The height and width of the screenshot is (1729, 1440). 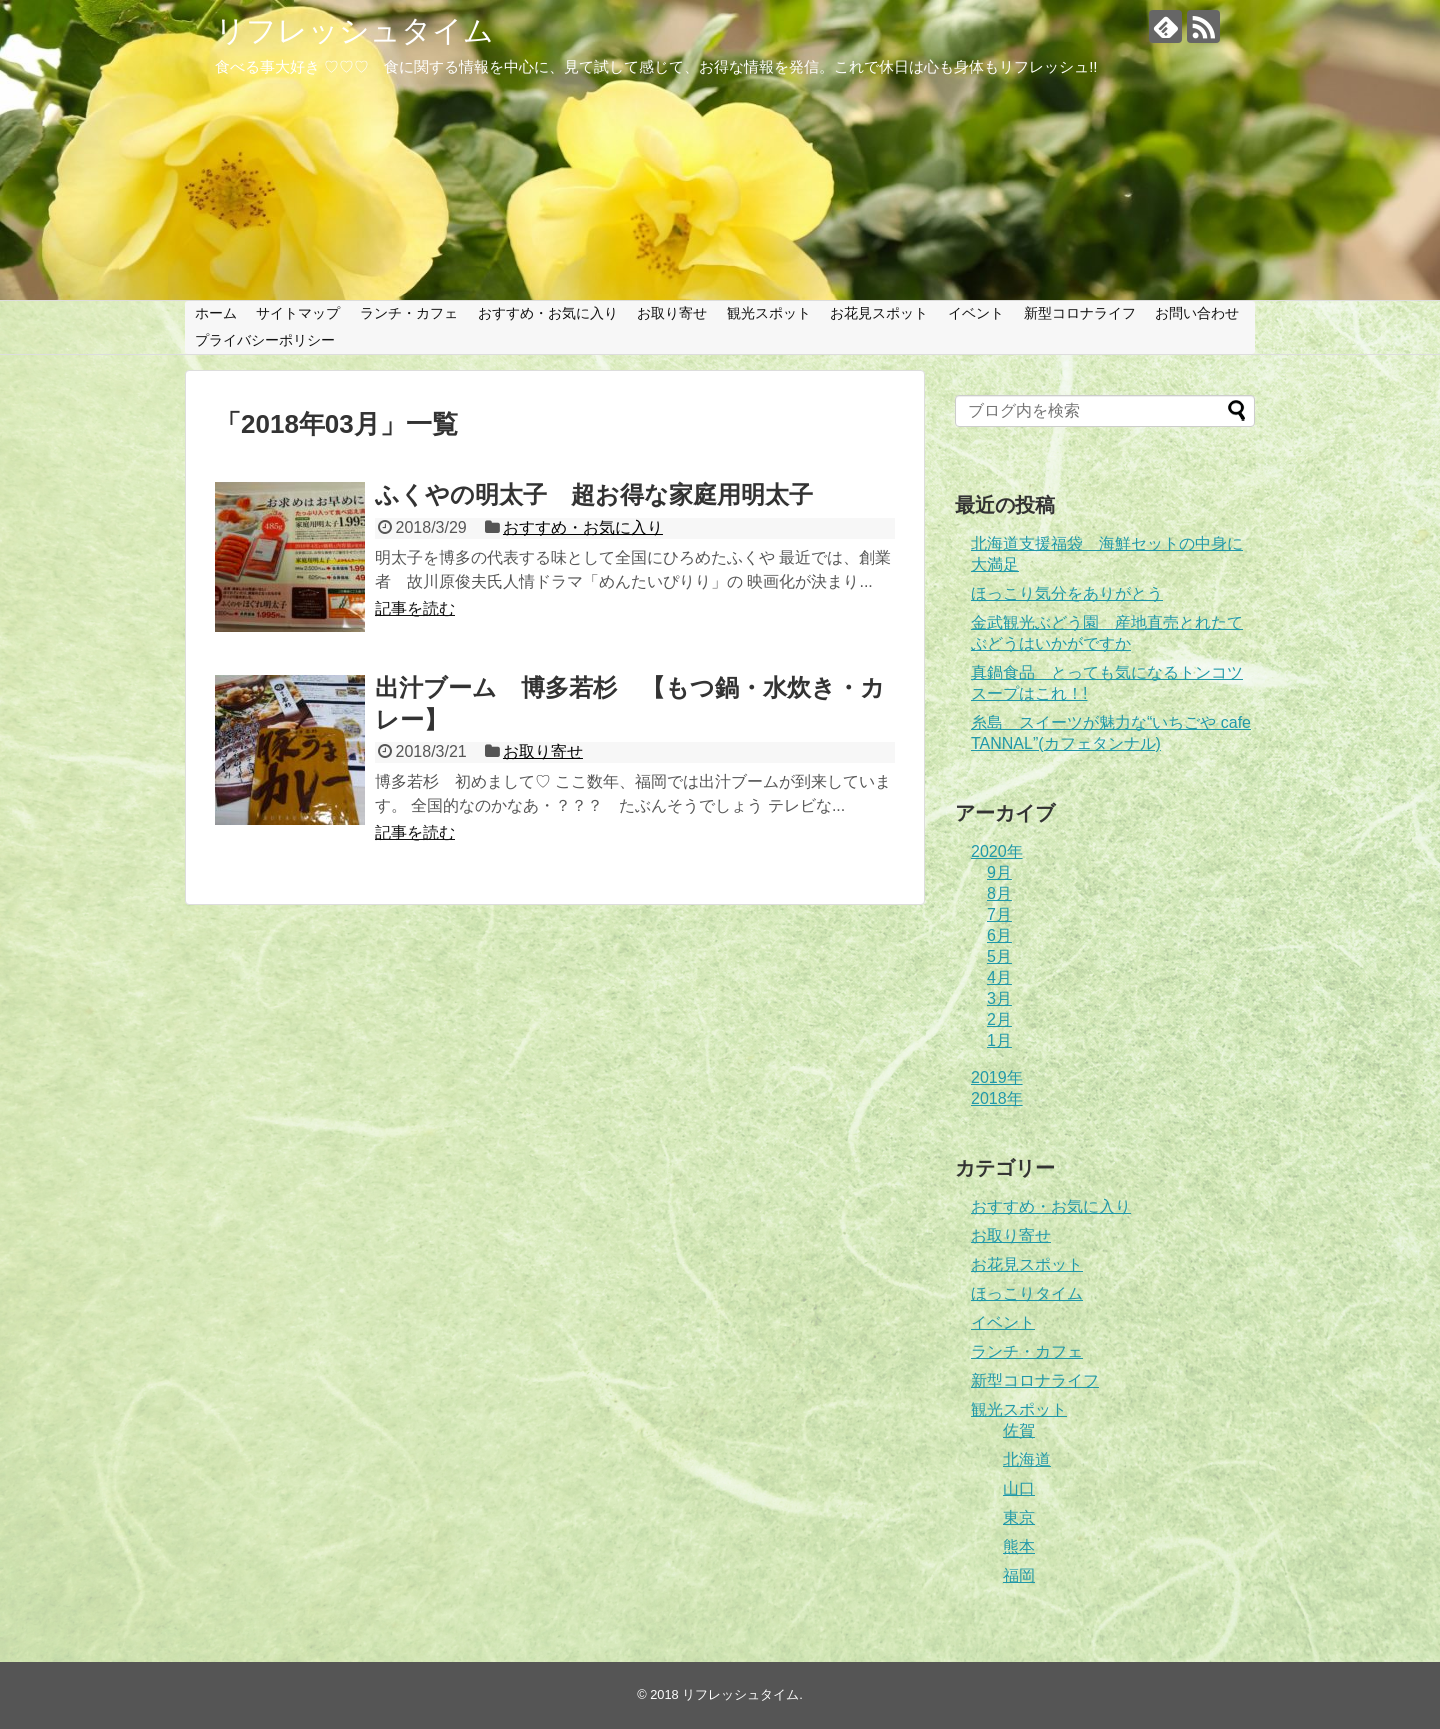 What do you see at coordinates (879, 313) in the screenshot?
I see `お花見スポット` at bounding box center [879, 313].